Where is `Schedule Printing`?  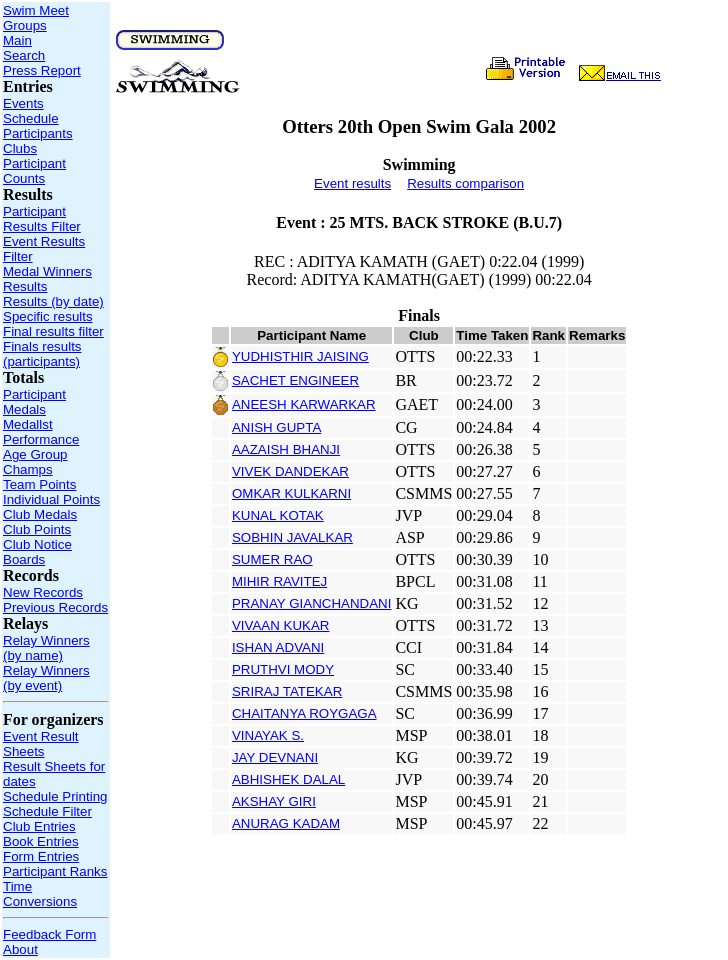
Schedule Printing is located at coordinates (55, 796).